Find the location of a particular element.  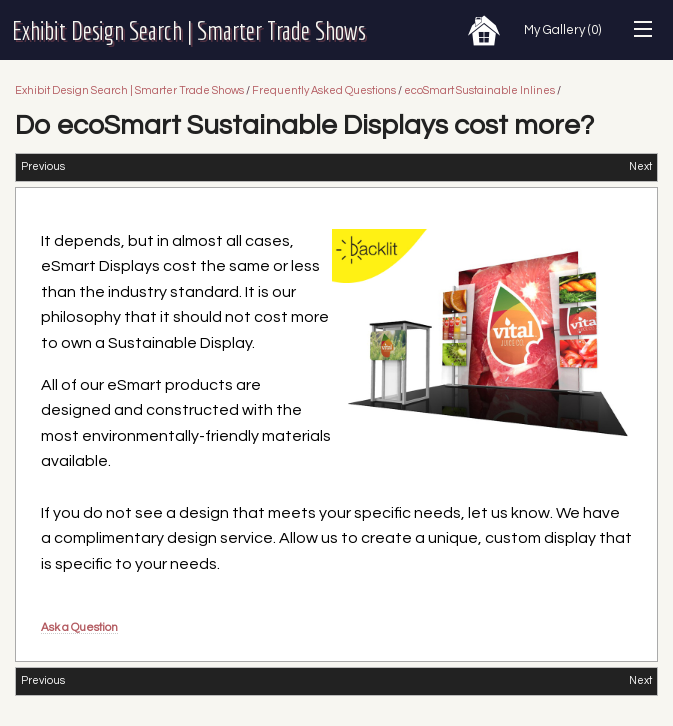

ecoSmart Sustainable Inlines is located at coordinates (480, 90).